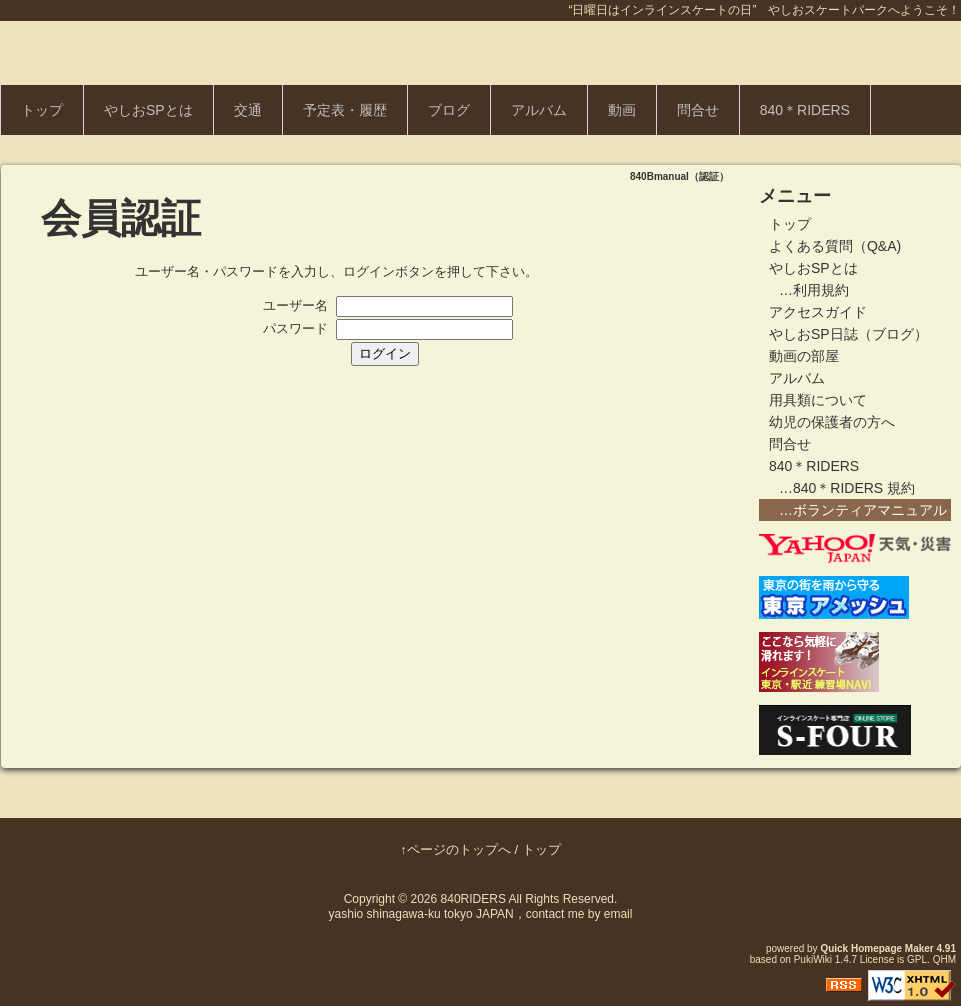 Image resolution: width=961 pixels, height=1006 pixels. What do you see at coordinates (622, 110) in the screenshot?
I see `動画` at bounding box center [622, 110].